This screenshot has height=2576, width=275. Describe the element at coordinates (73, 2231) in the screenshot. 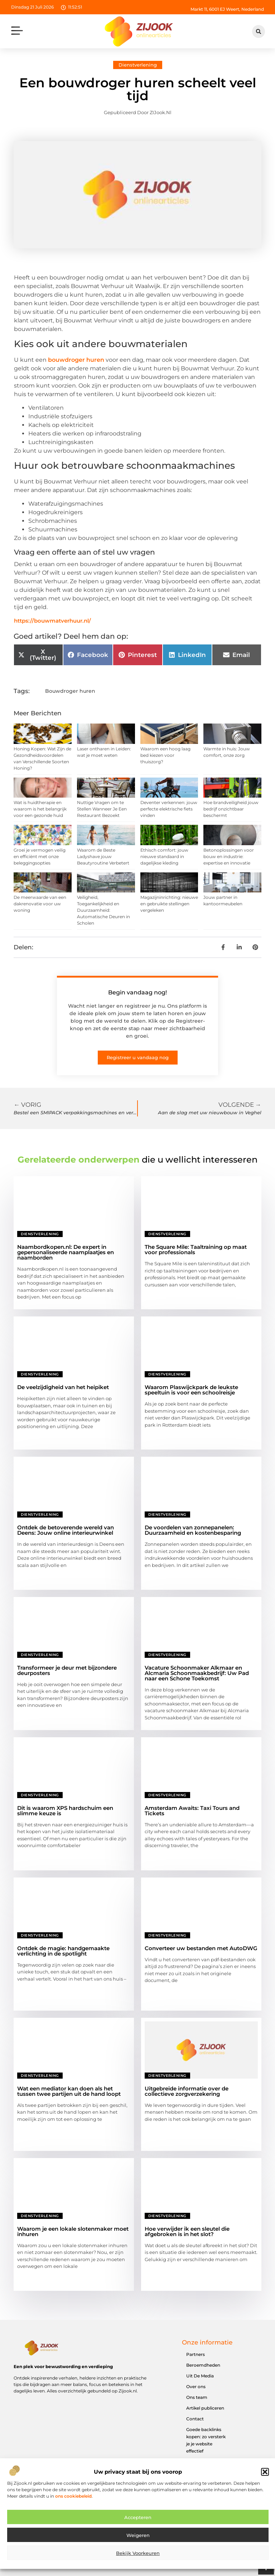

I see `Waarom je een lokale slotenmaker moet inhuren` at that location.